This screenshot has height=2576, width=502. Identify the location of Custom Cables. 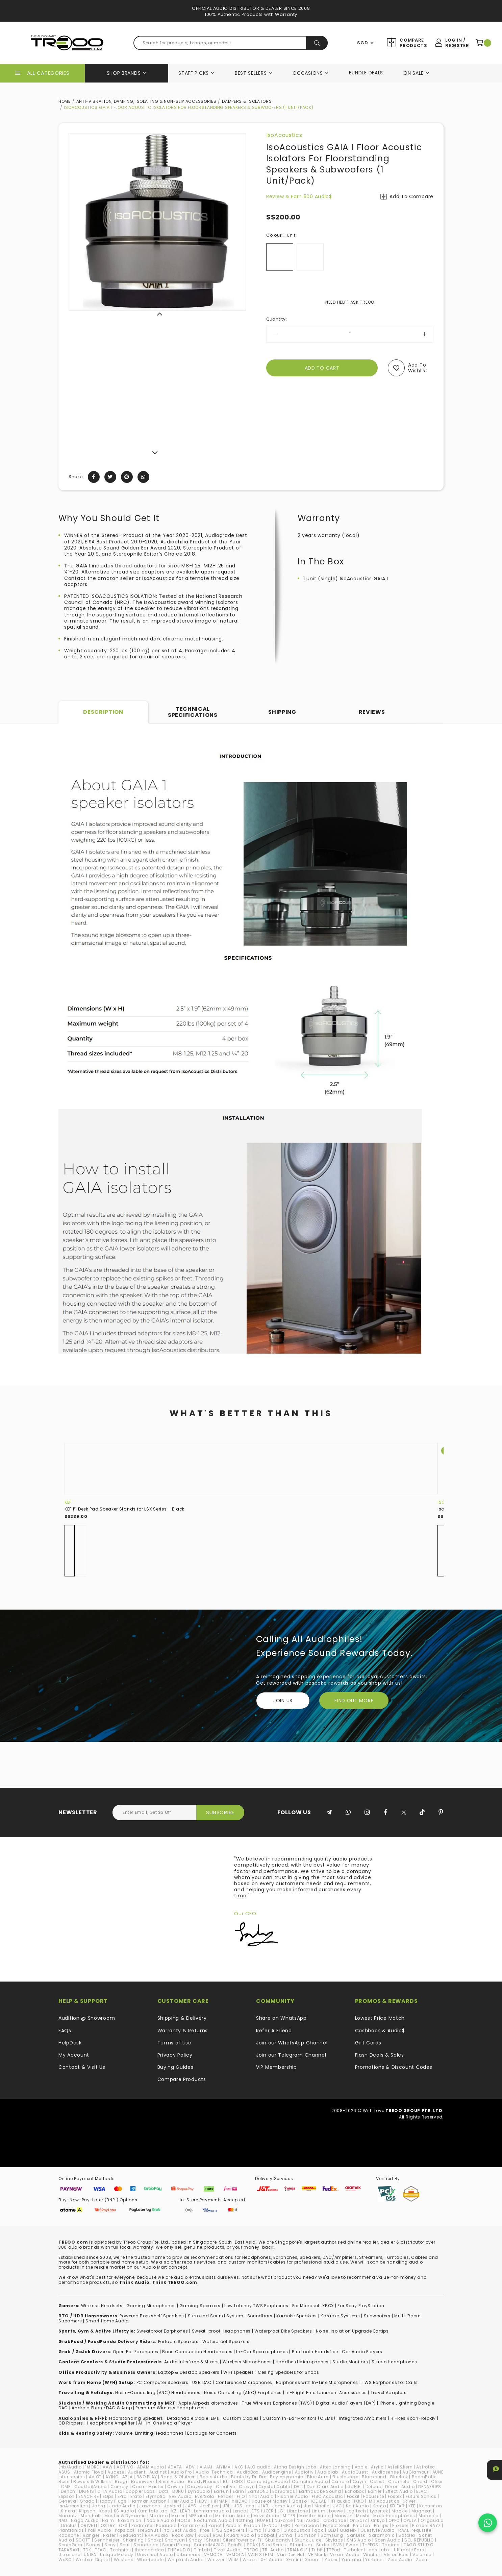
(241, 2418).